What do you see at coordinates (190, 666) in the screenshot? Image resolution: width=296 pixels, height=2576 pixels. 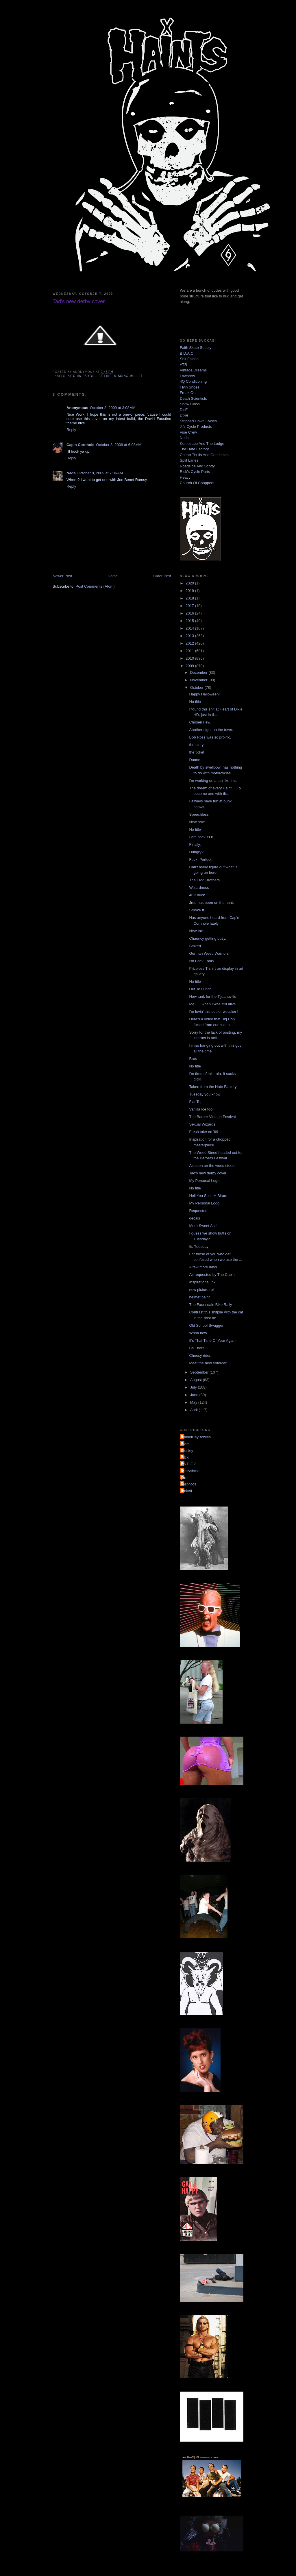 I see `2009` at bounding box center [190, 666].